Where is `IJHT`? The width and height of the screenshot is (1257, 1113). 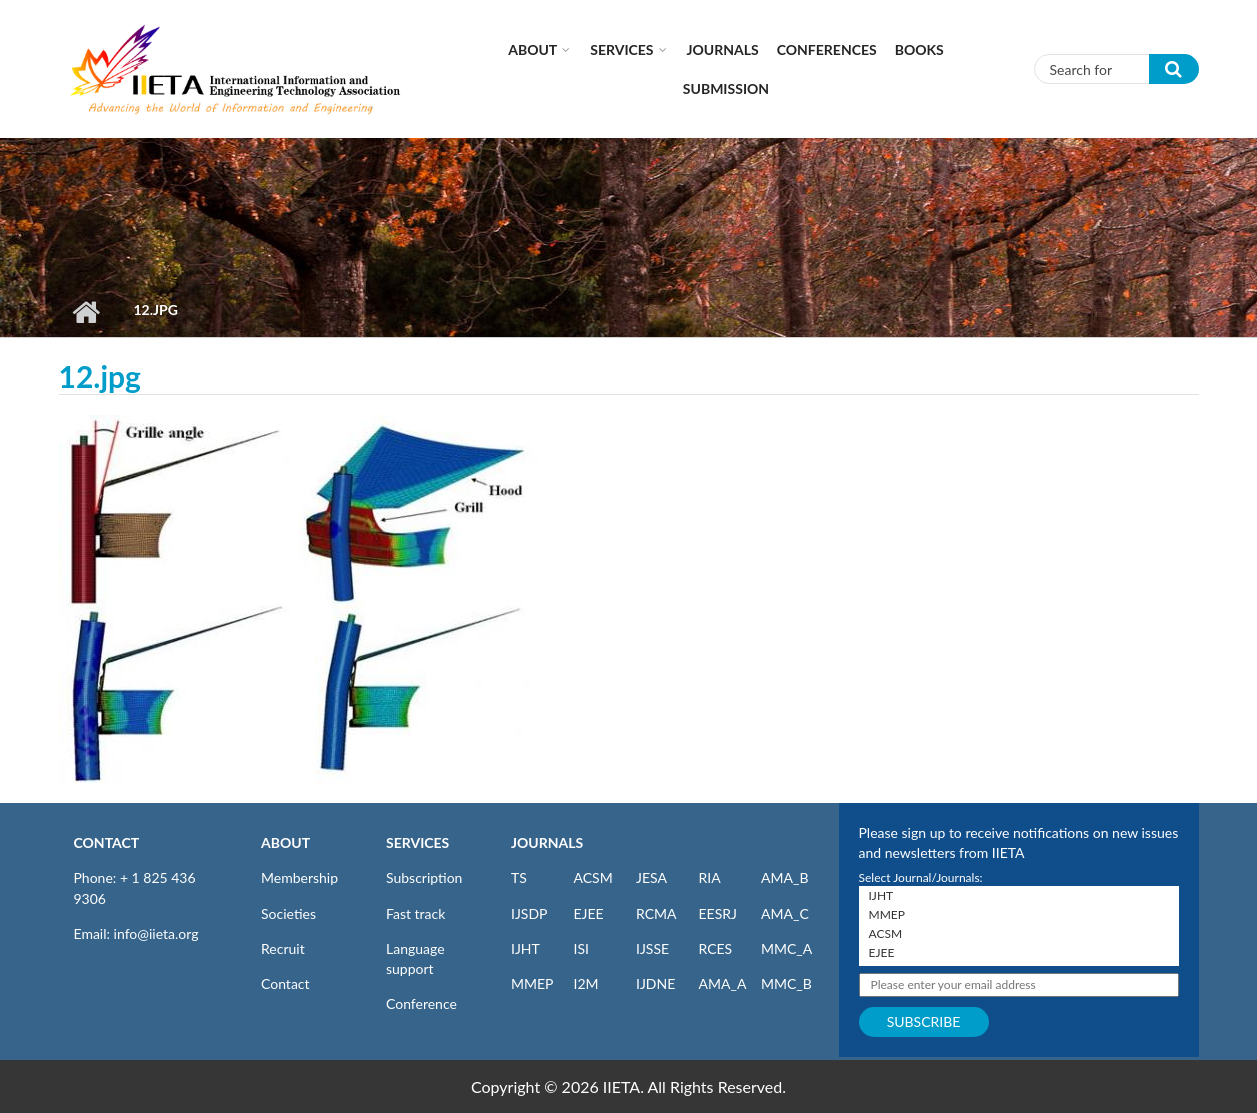 IJHT is located at coordinates (525, 948).